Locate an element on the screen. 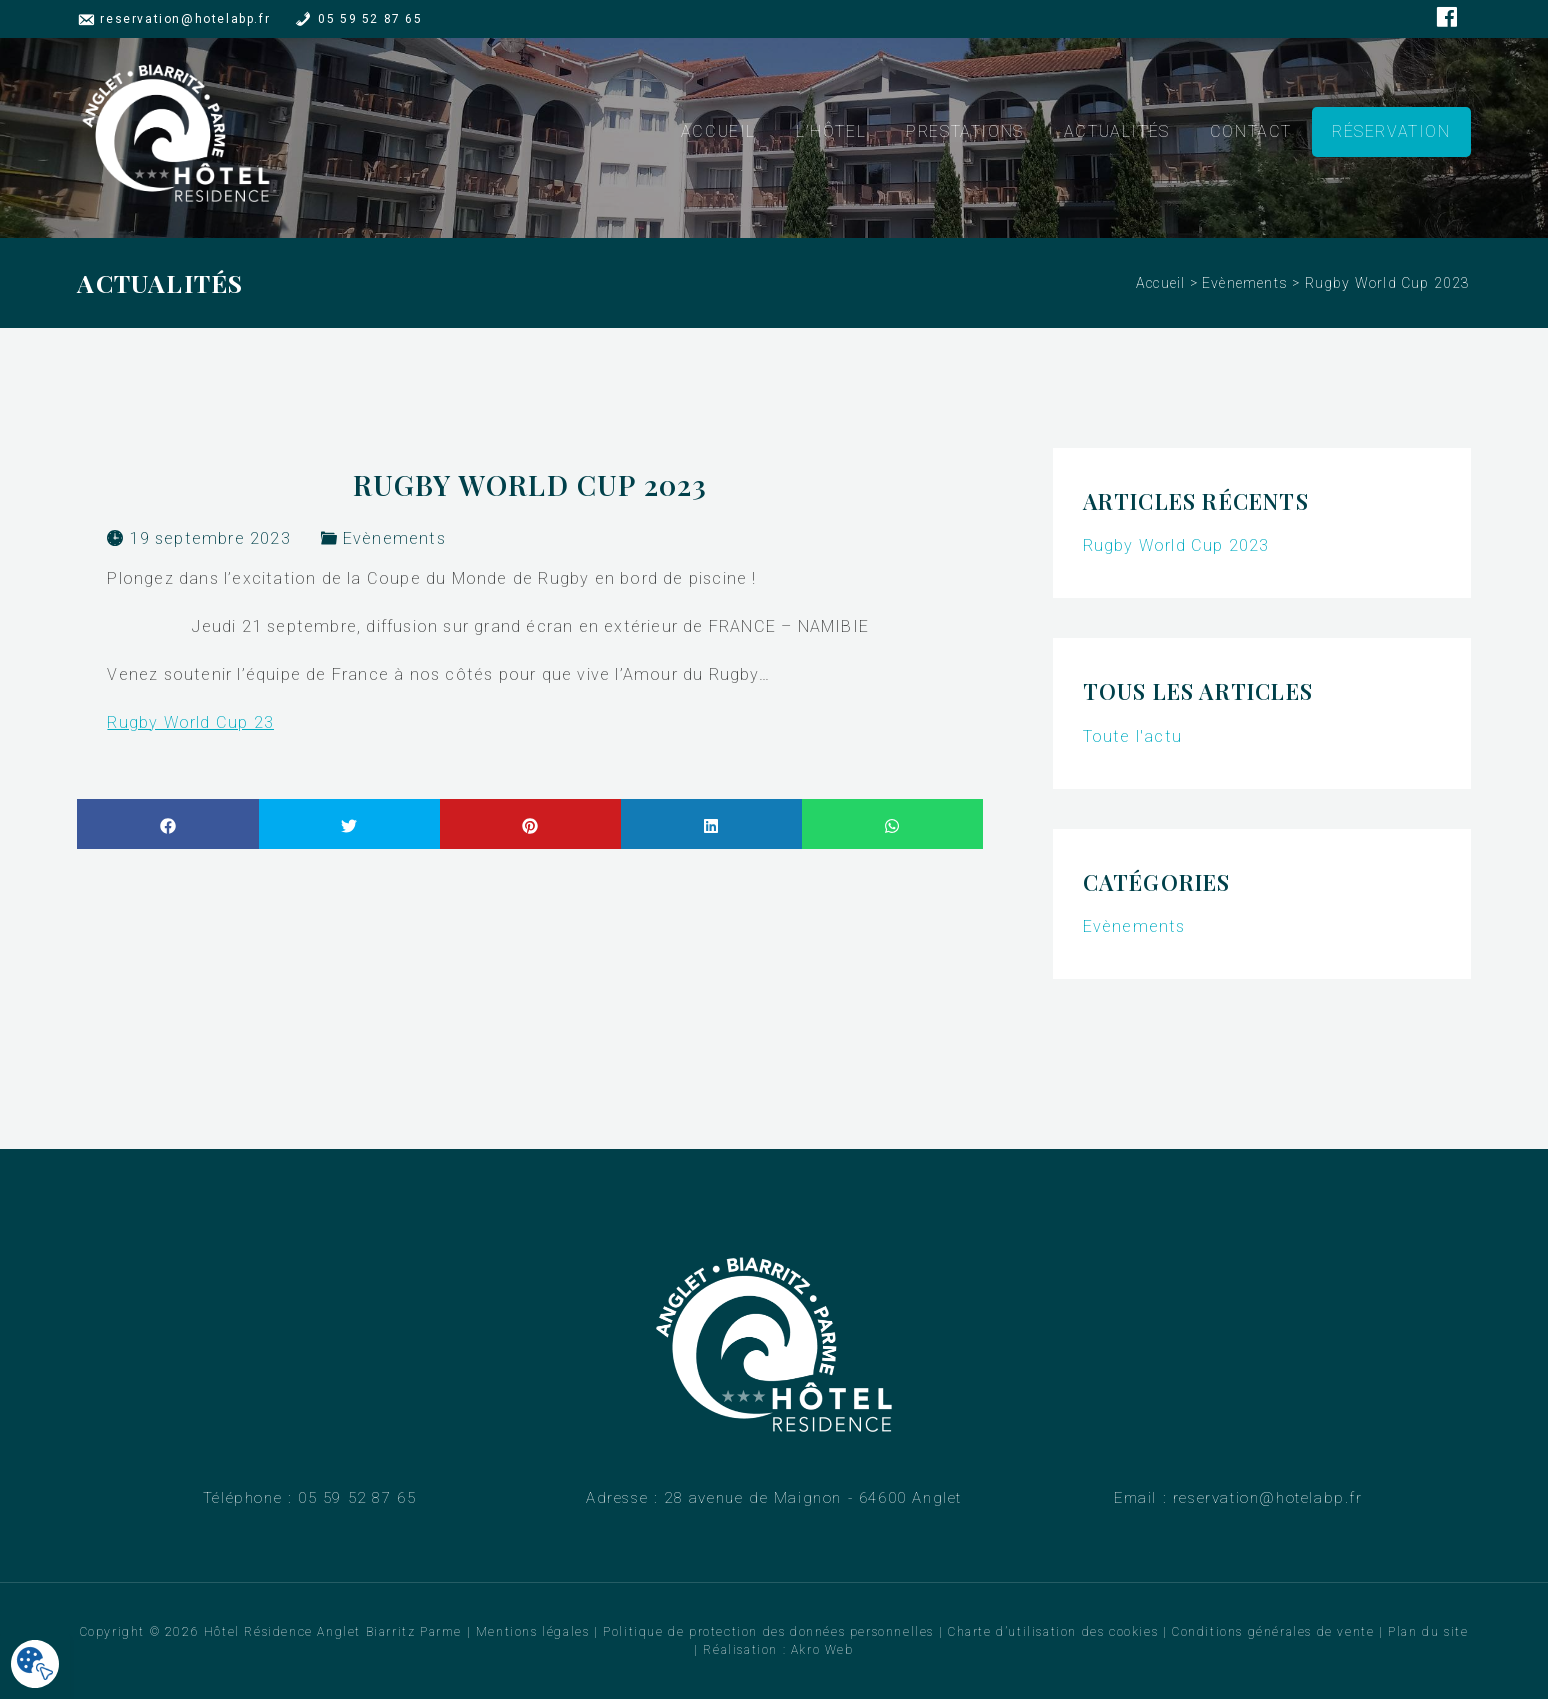  Prestations is located at coordinates (965, 132).